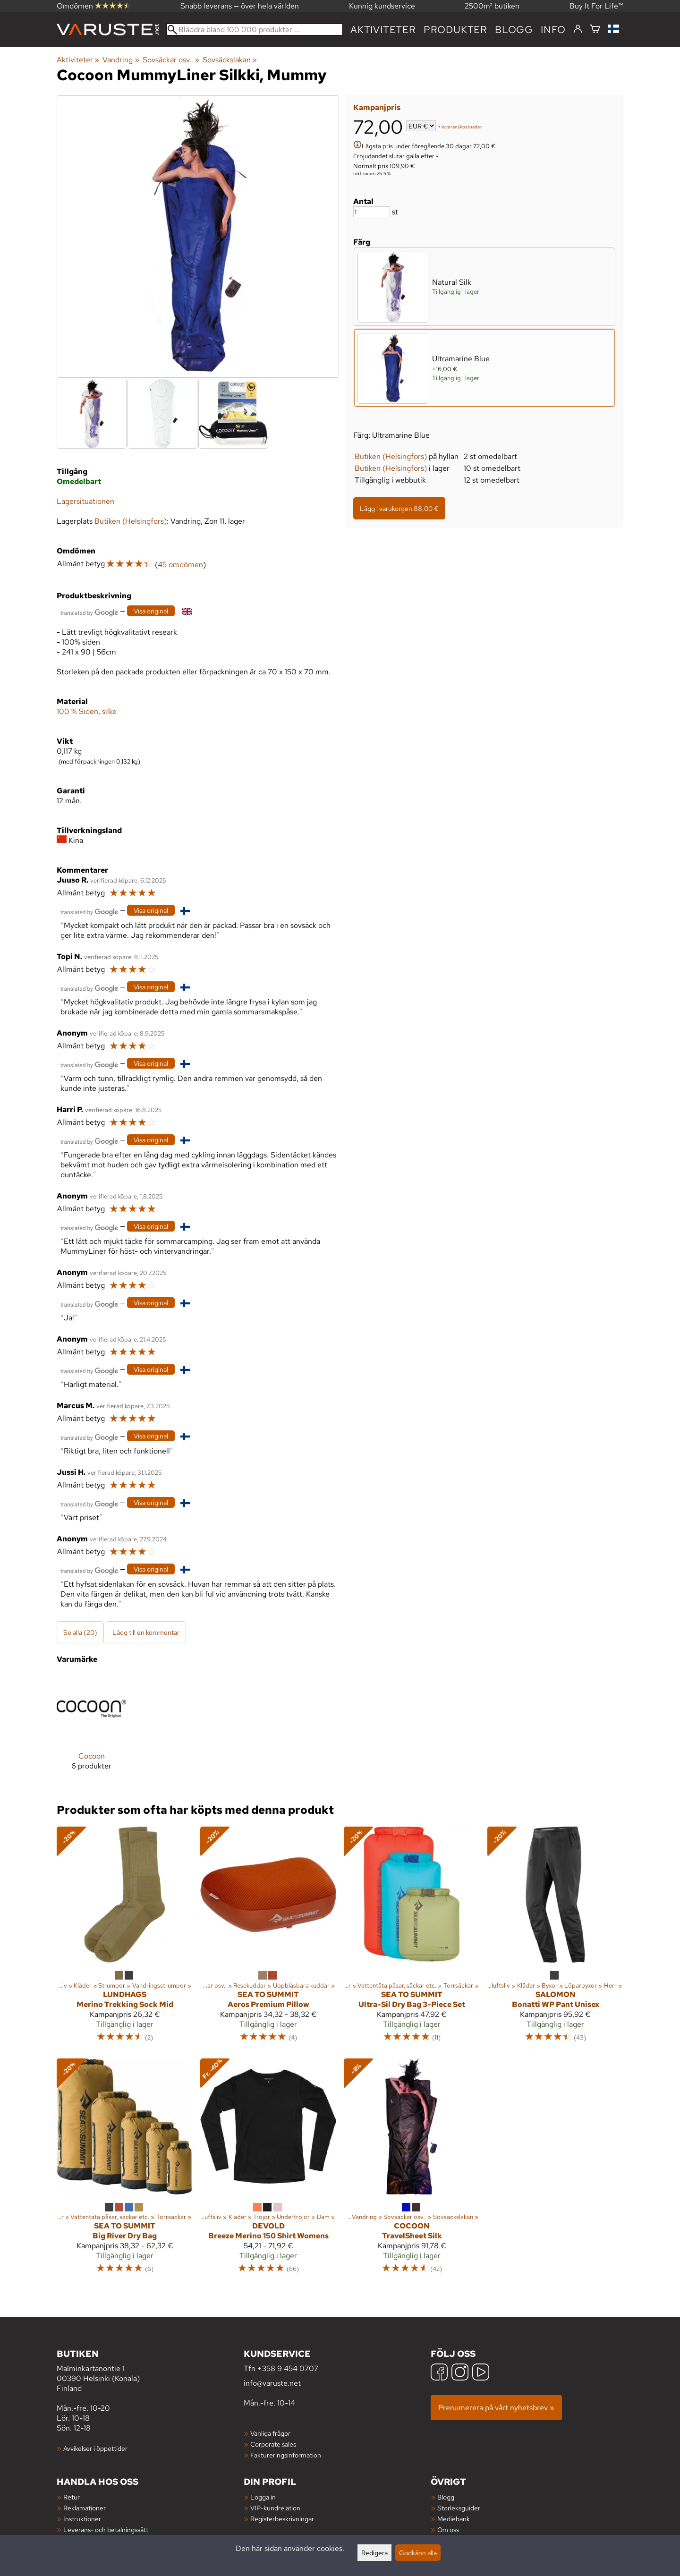  I want to click on Butiken (Helsingfors), so click(391, 456).